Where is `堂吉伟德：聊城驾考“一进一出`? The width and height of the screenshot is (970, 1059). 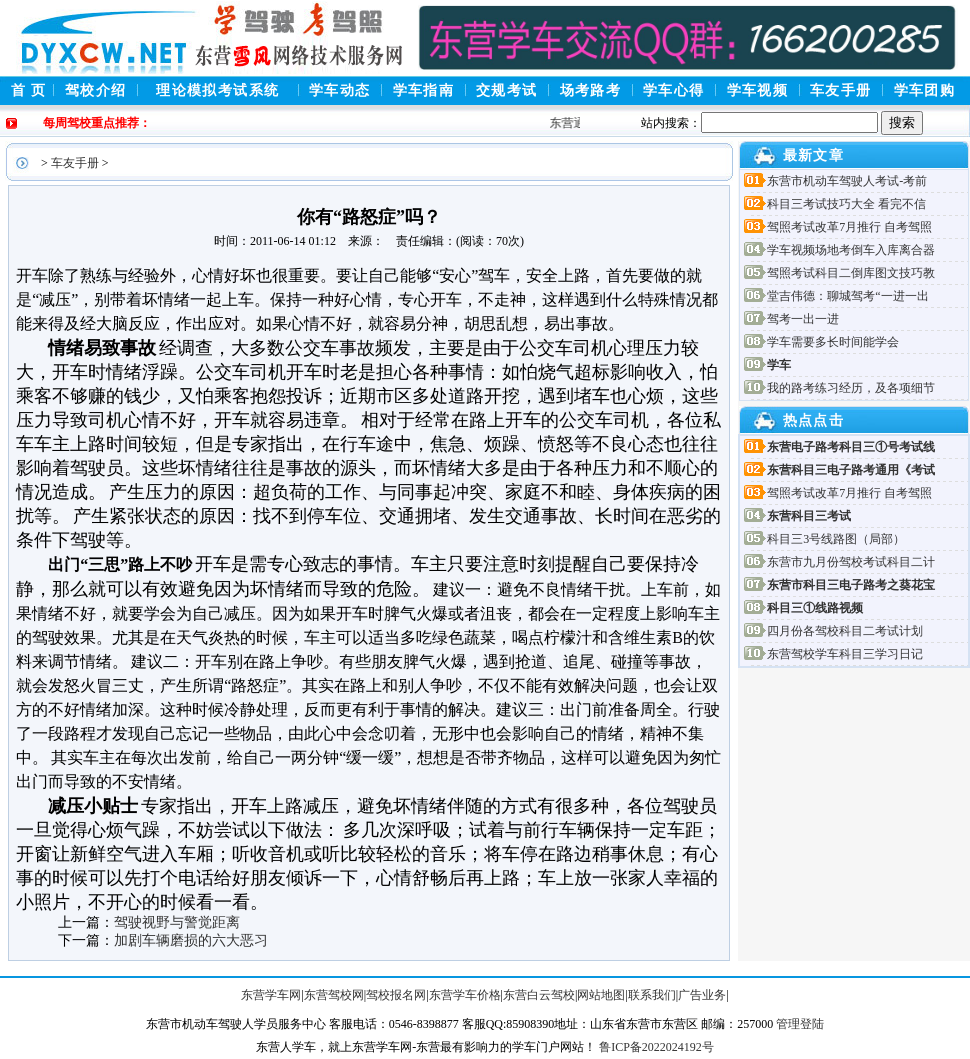
堂吉伟德：聊城驾考“一进一出 is located at coordinates (847, 296).